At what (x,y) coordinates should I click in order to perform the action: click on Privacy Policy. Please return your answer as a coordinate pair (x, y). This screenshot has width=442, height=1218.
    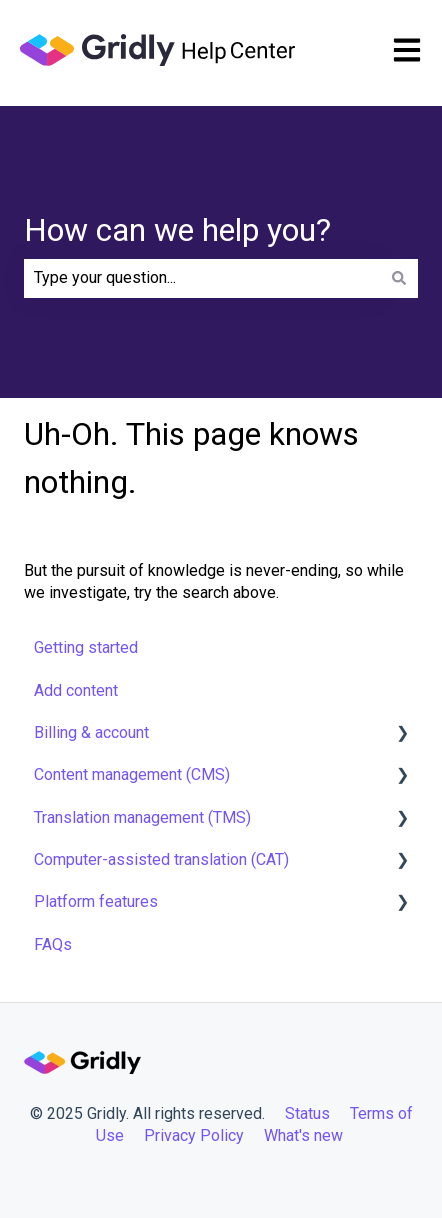
    Looking at the image, I should click on (194, 1135).